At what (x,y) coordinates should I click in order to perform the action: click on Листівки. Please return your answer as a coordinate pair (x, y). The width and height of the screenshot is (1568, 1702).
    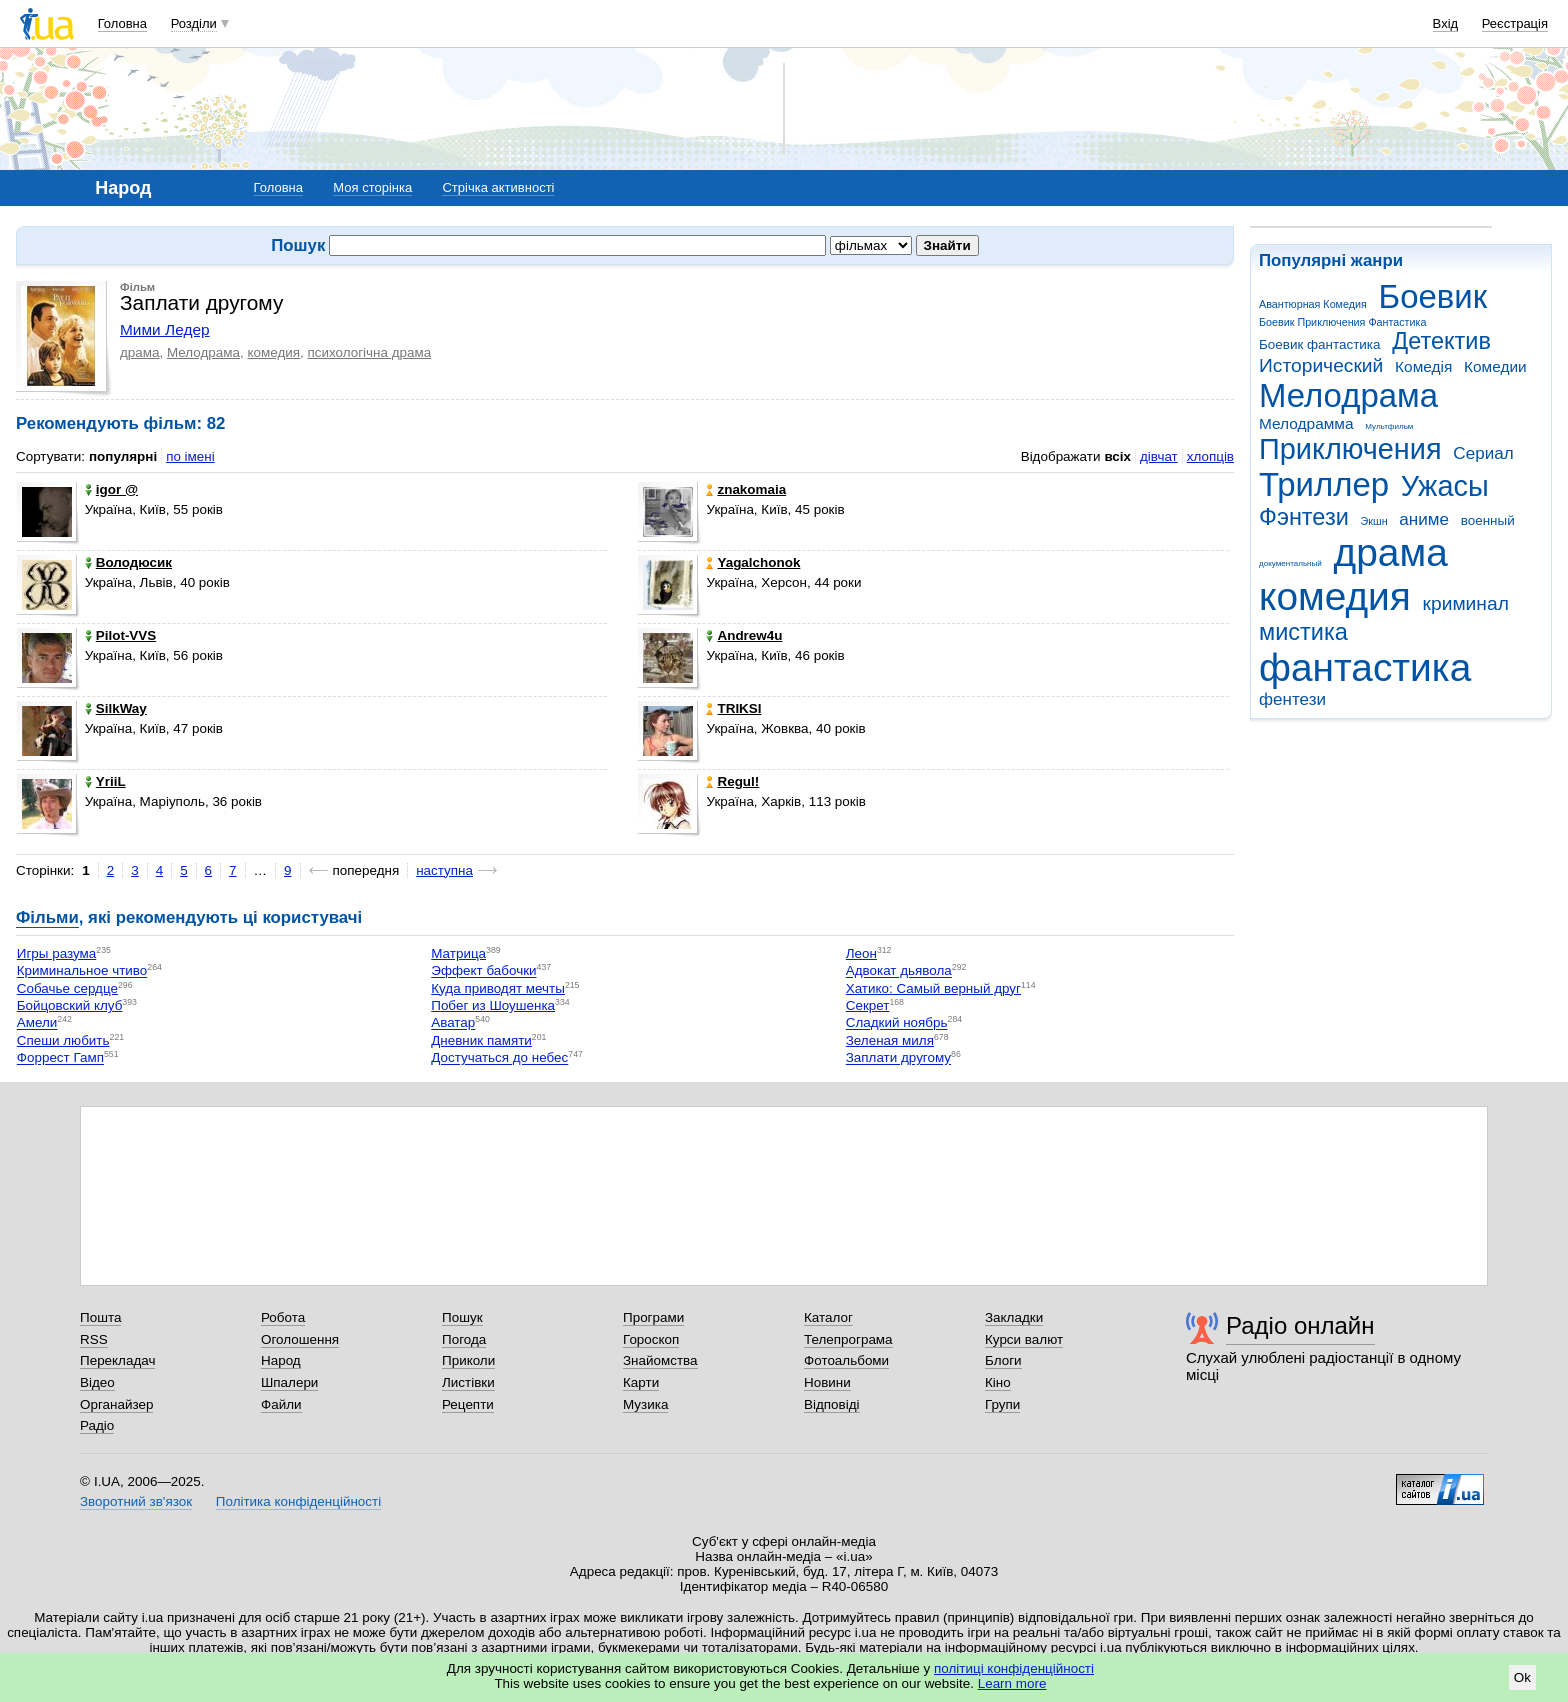
    Looking at the image, I should click on (468, 1382).